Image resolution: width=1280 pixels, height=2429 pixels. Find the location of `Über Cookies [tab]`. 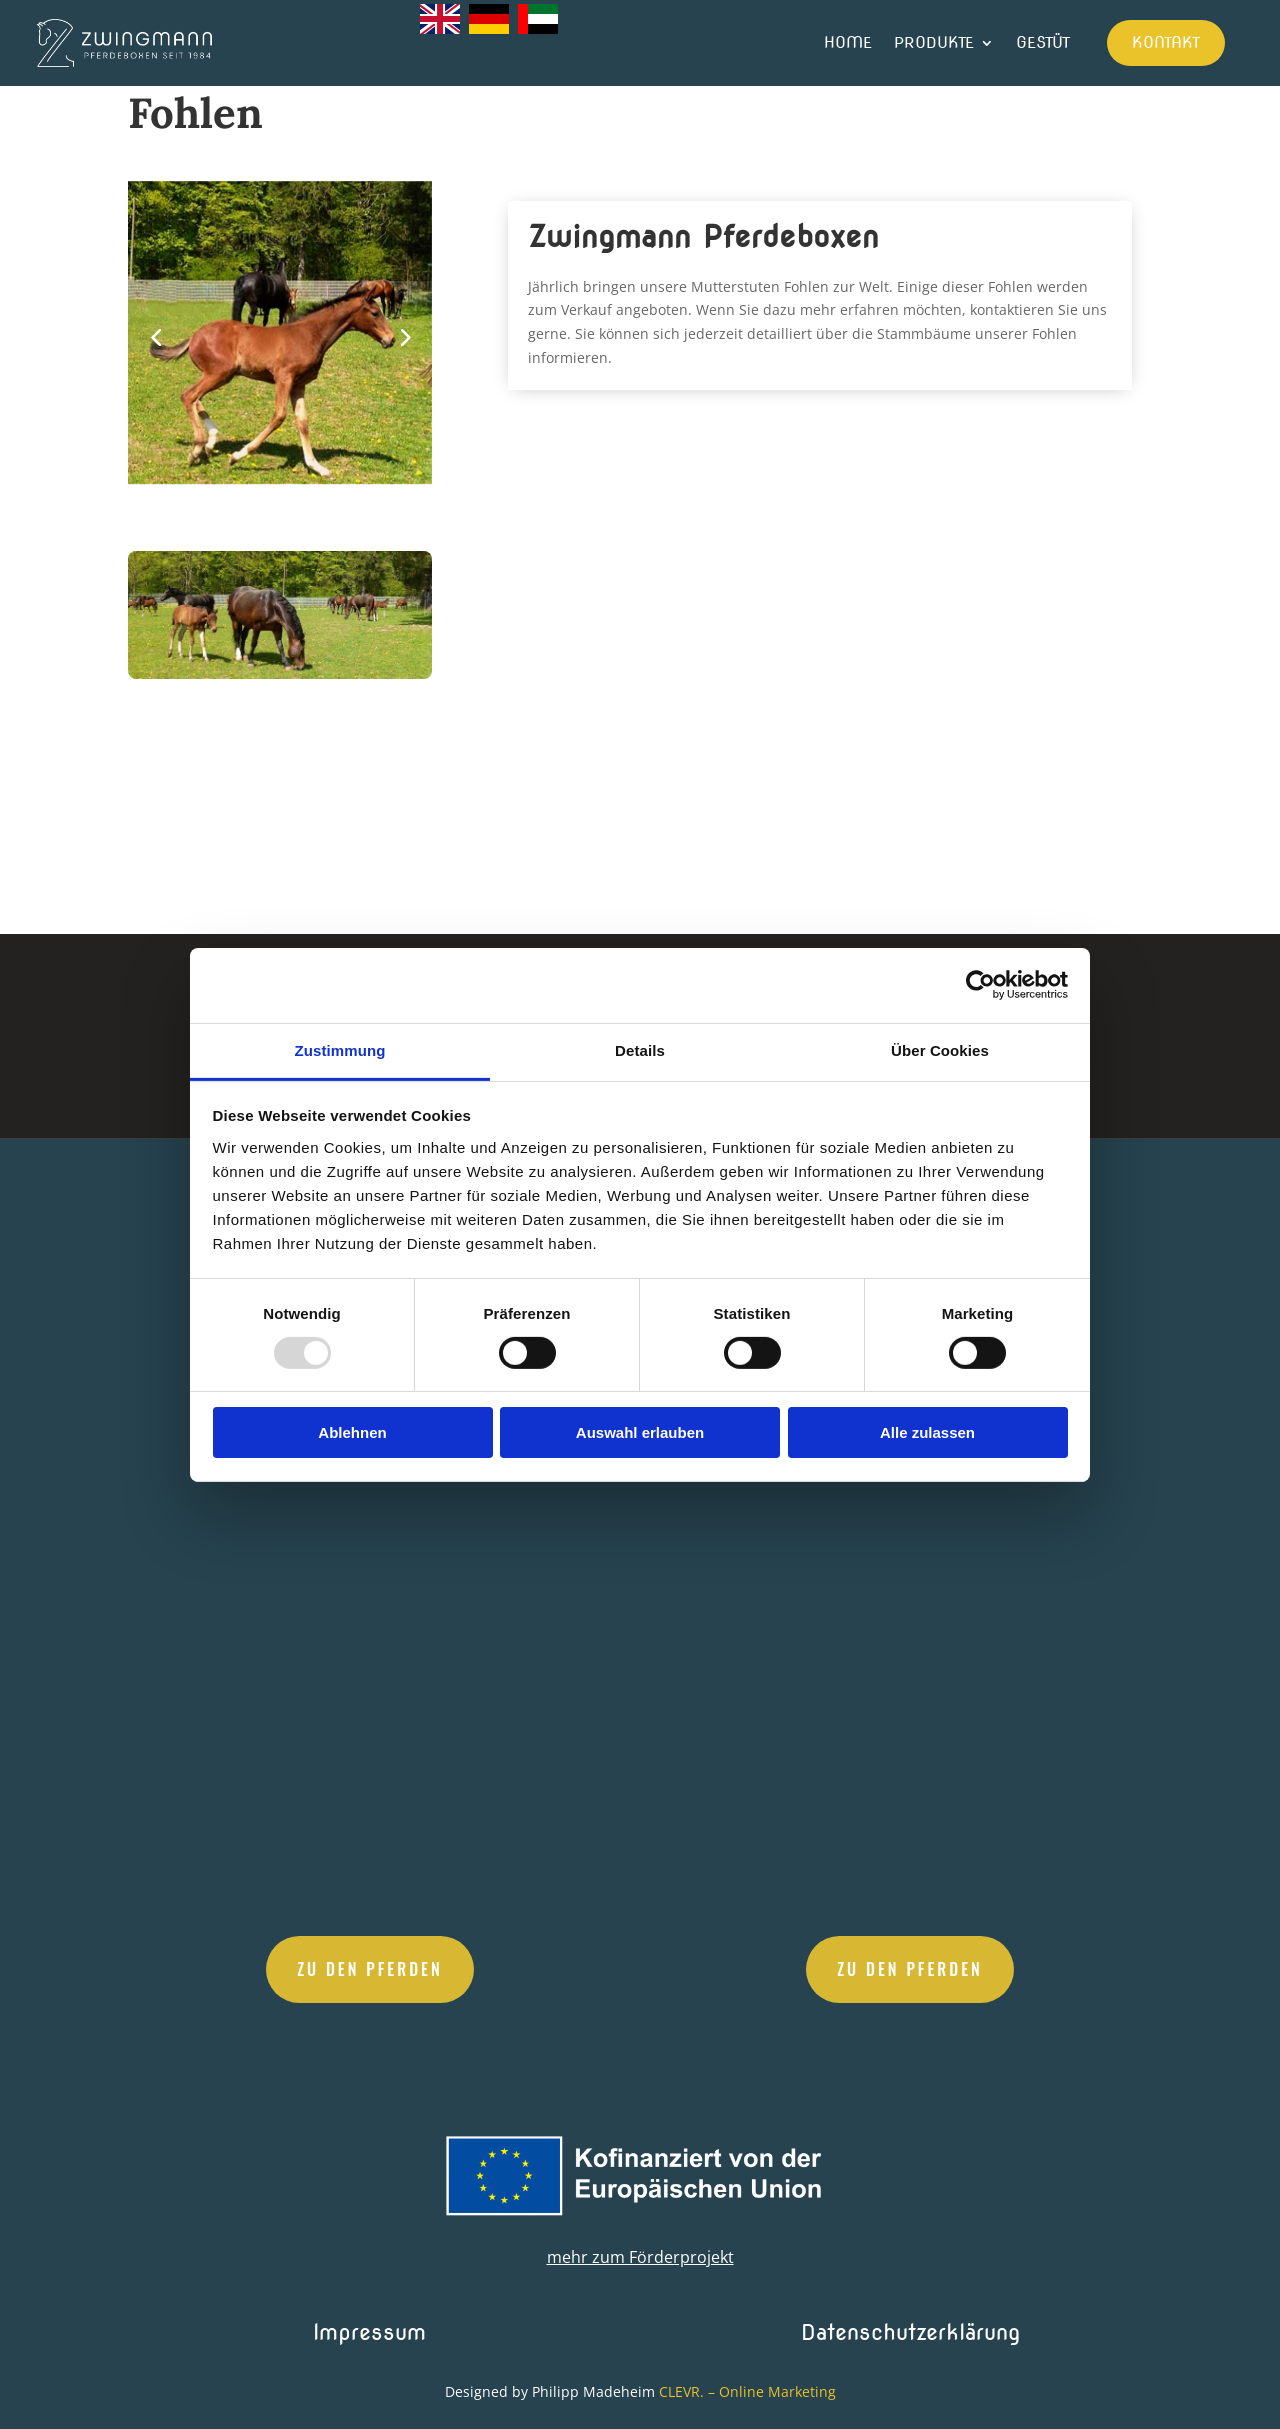

Über Cookies [tab] is located at coordinates (940, 1049).